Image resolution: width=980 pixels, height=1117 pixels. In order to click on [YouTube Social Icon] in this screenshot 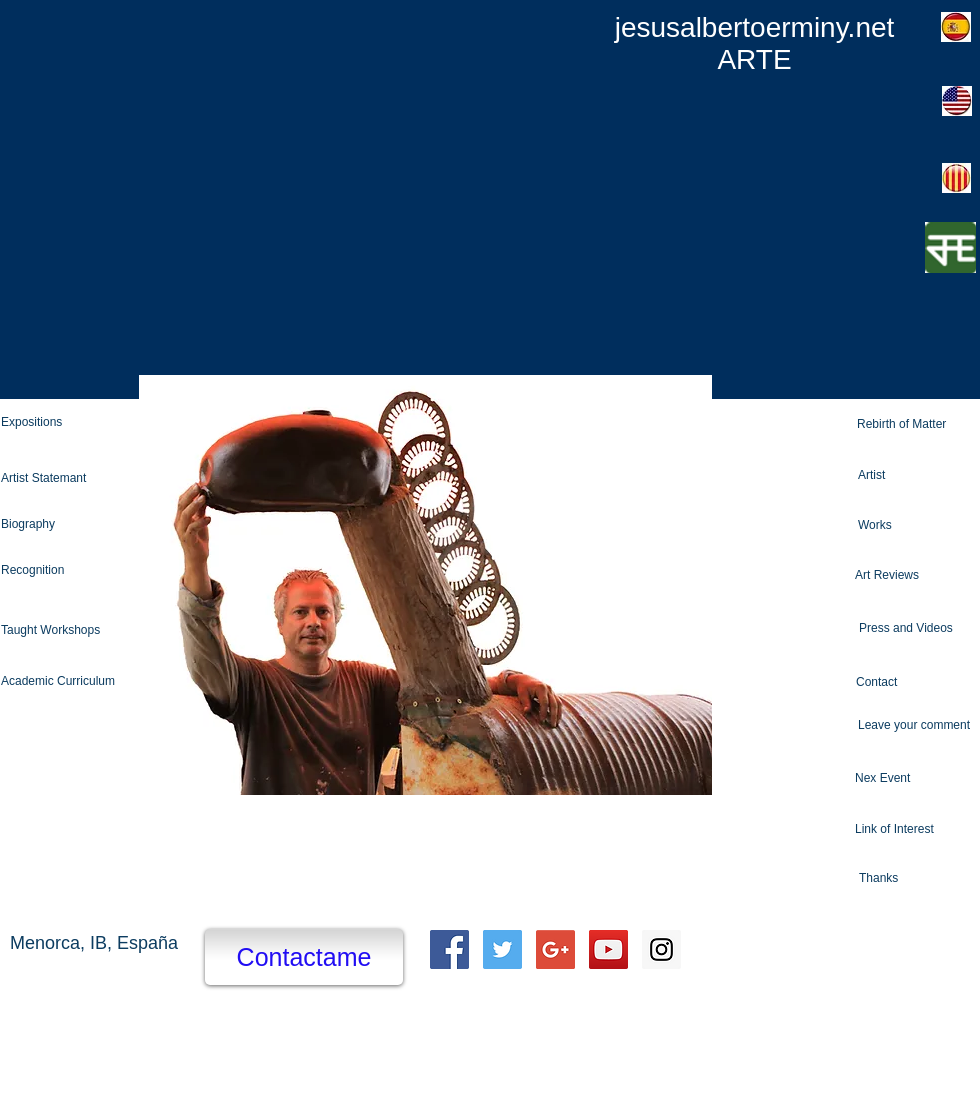, I will do `click(608, 949)`.